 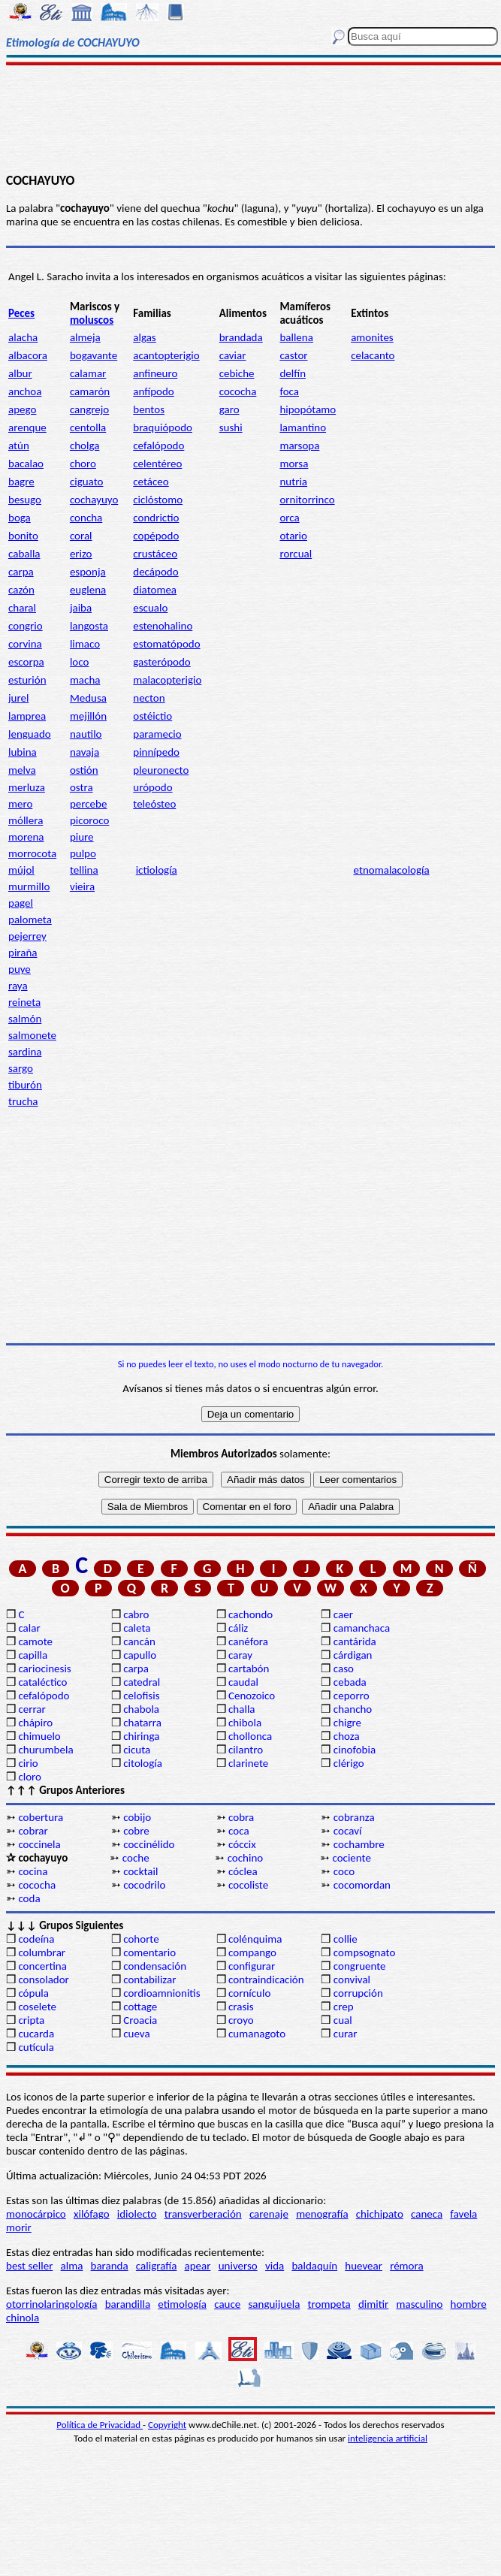 I want to click on bonito, so click(x=23, y=535).